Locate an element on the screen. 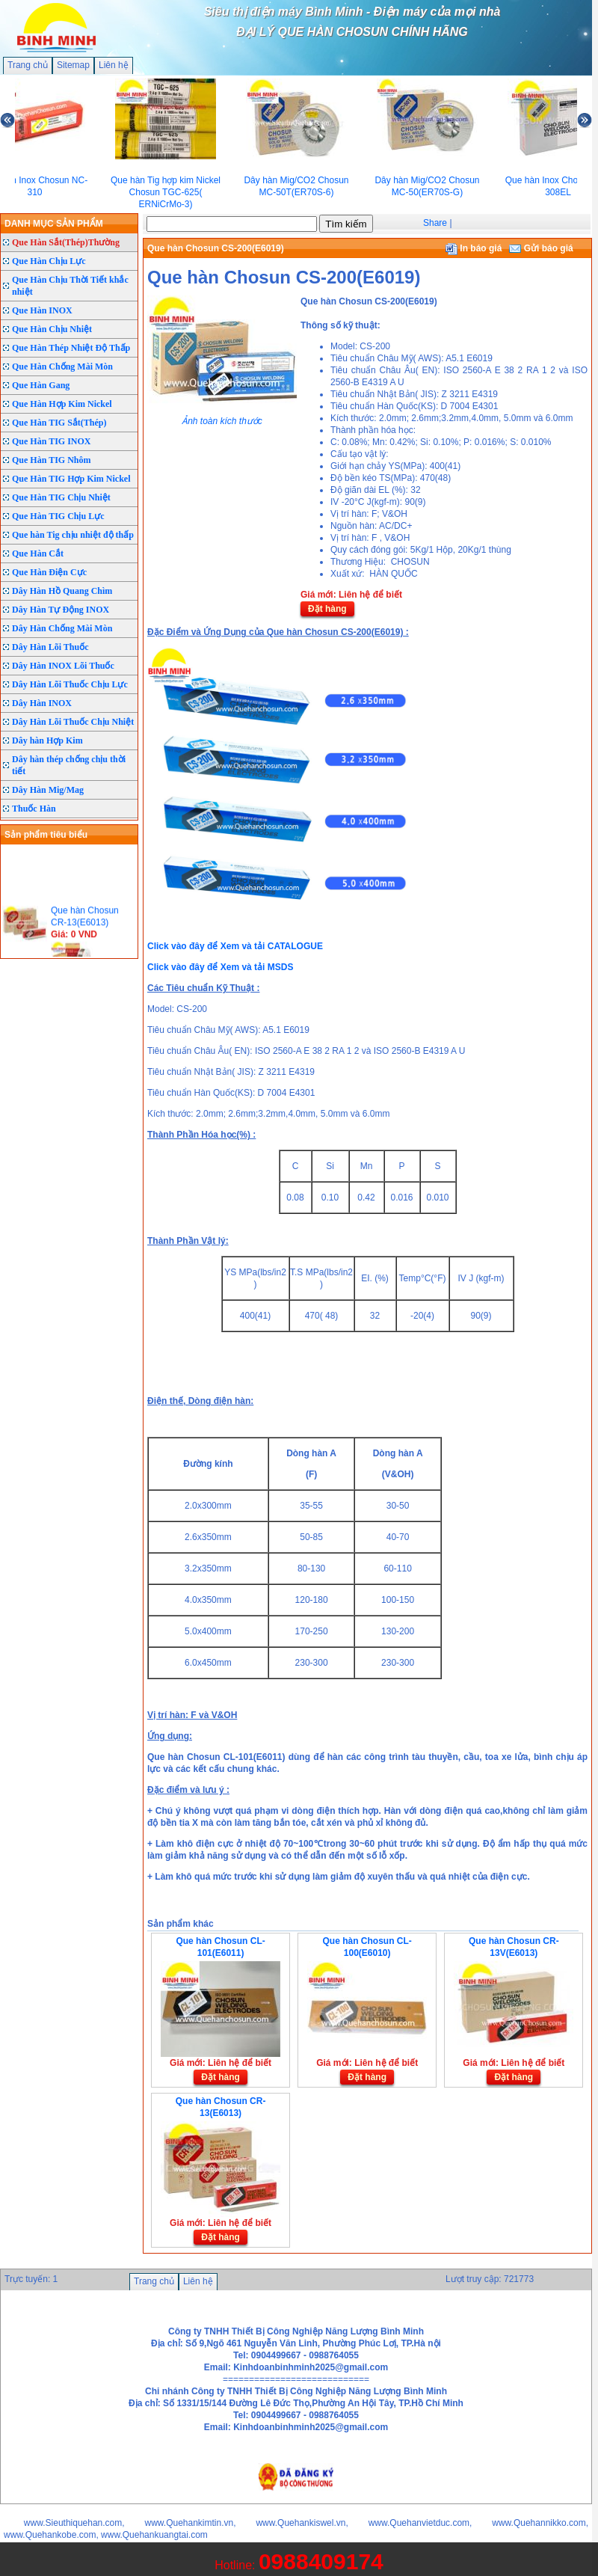  Đặt hàng is located at coordinates (327, 609).